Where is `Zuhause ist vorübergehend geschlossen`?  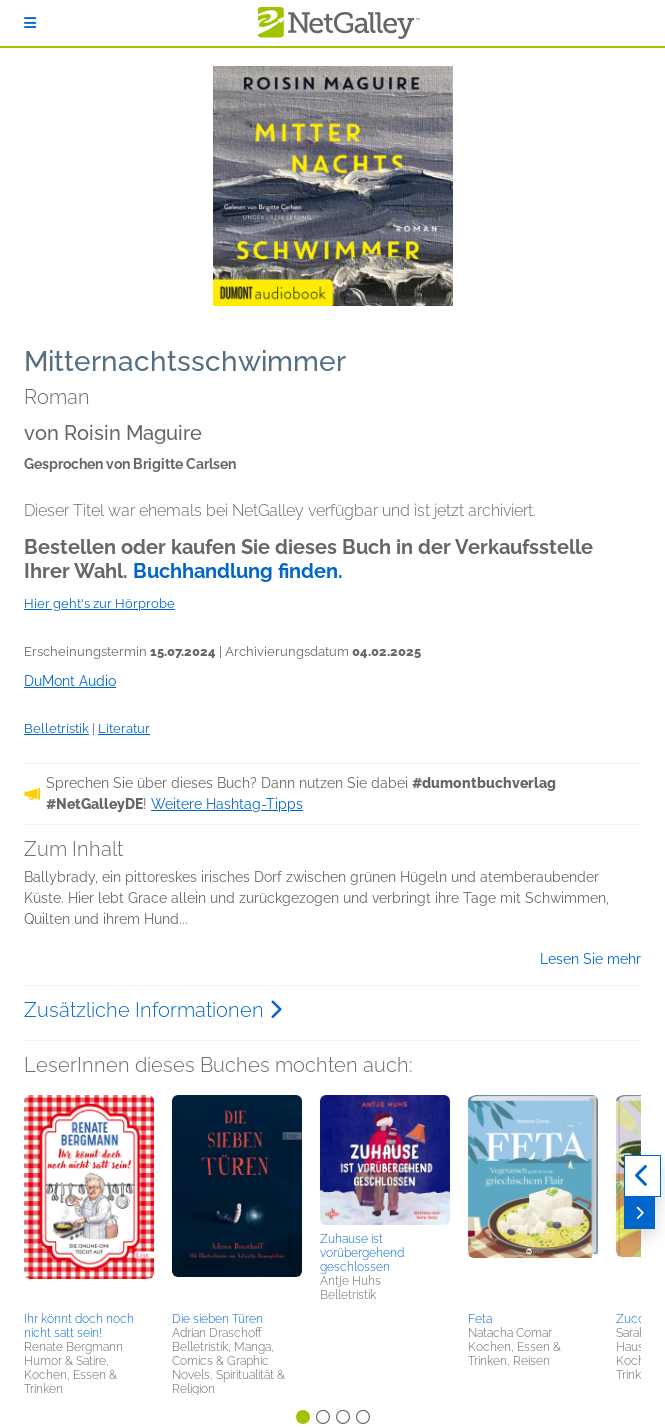 Zuhause ist vorübergehend geschlossen is located at coordinates (362, 1253).